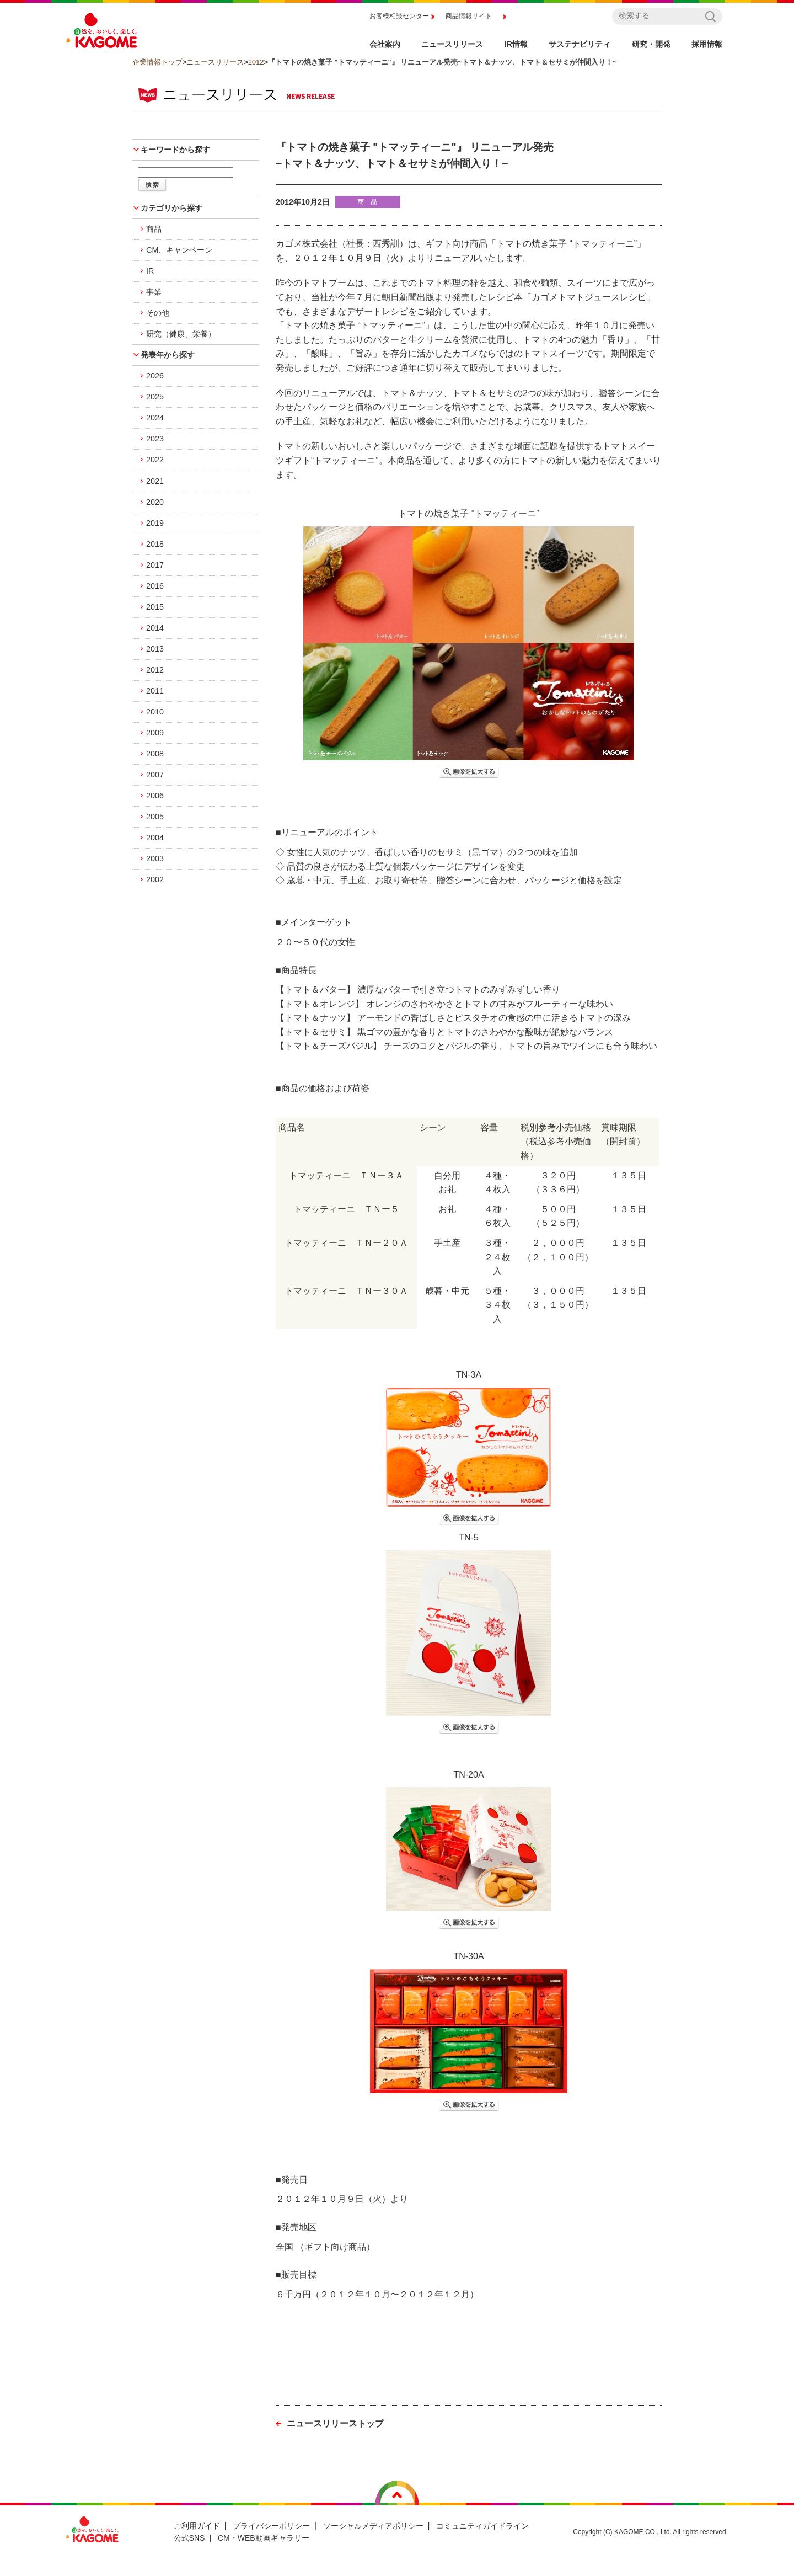 The width and height of the screenshot is (794, 2576). I want to click on 2025, so click(155, 396).